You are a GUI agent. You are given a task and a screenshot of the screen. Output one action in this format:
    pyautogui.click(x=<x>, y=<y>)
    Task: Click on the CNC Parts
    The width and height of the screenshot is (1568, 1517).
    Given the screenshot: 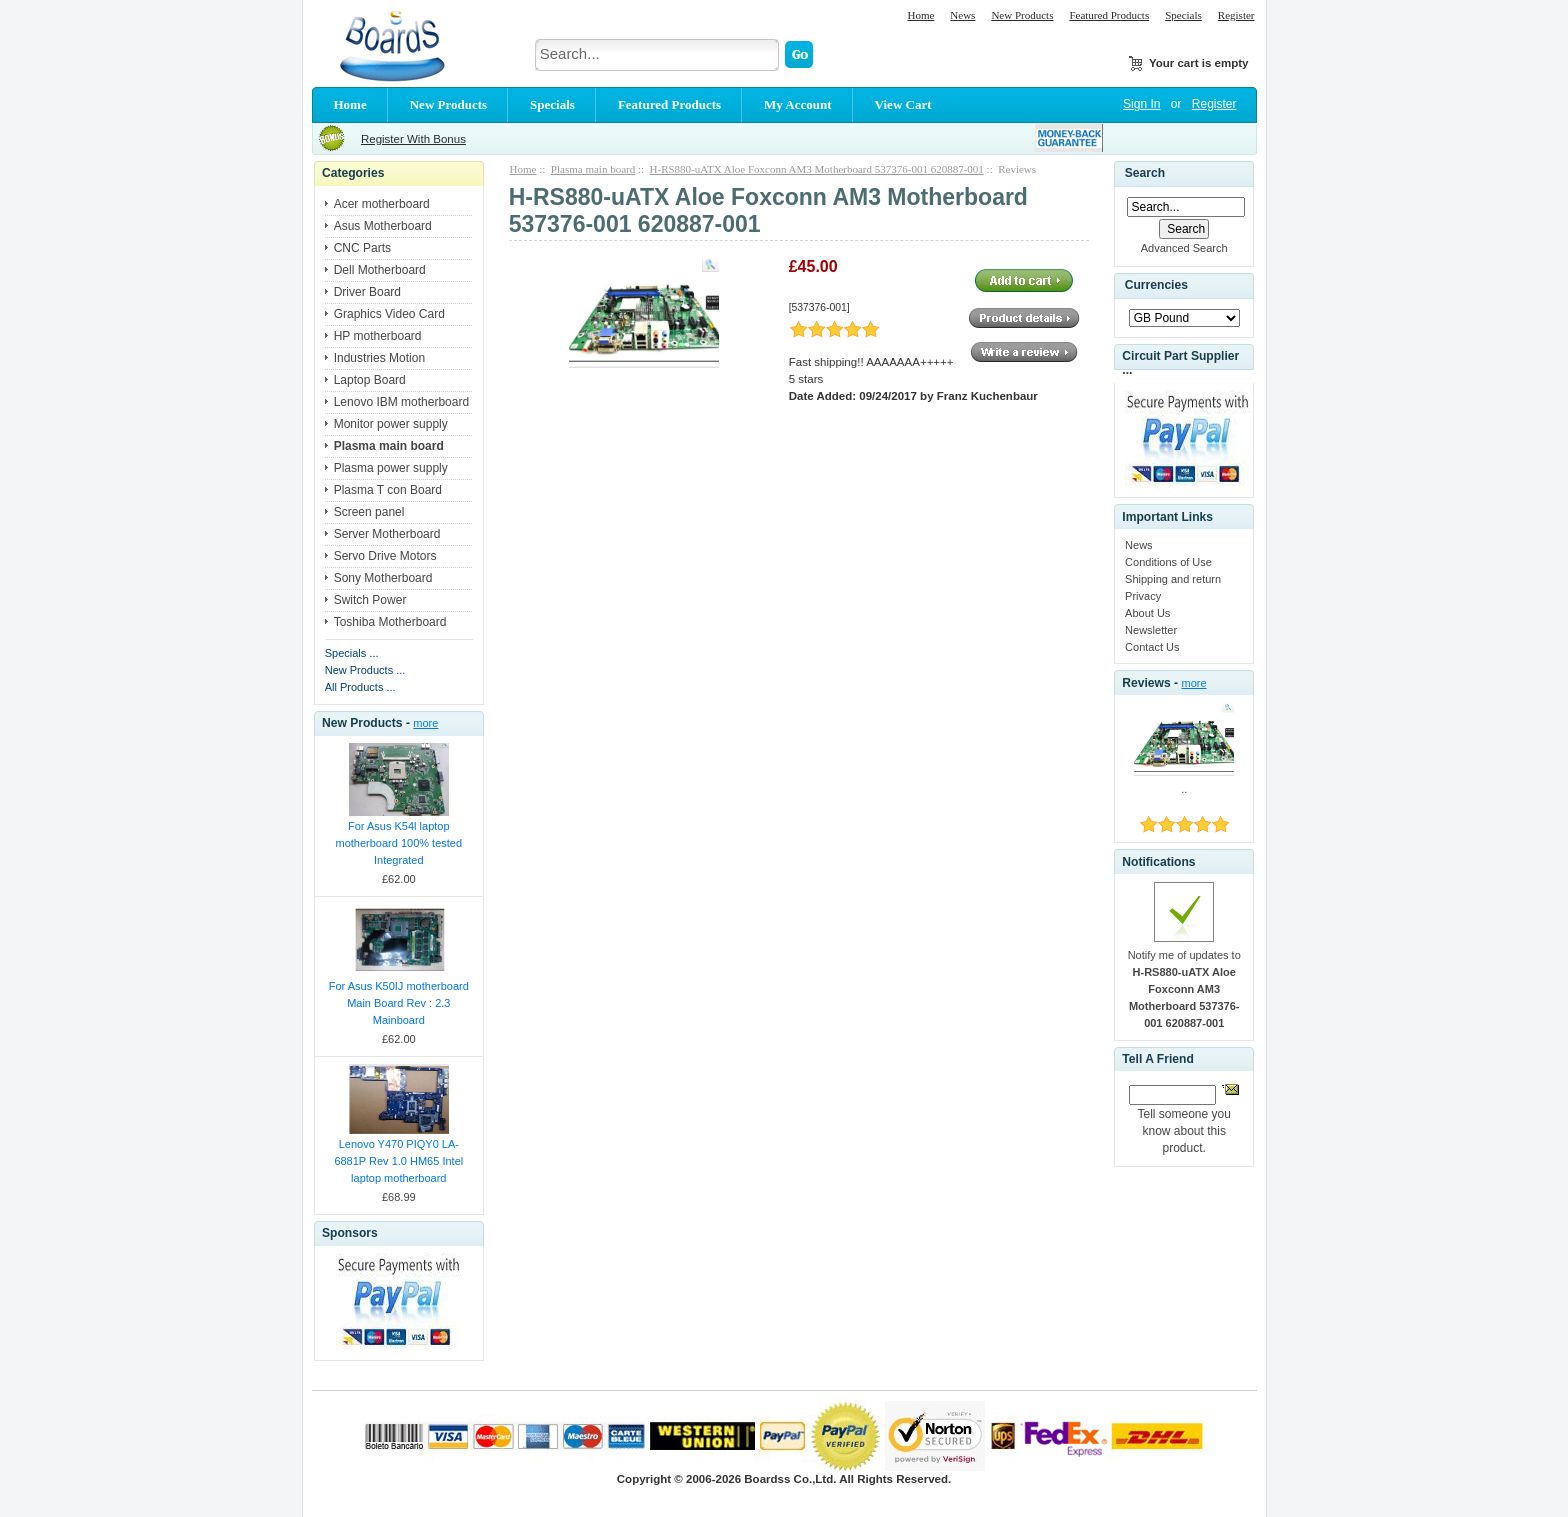 What is the action you would take?
    pyautogui.click(x=362, y=248)
    